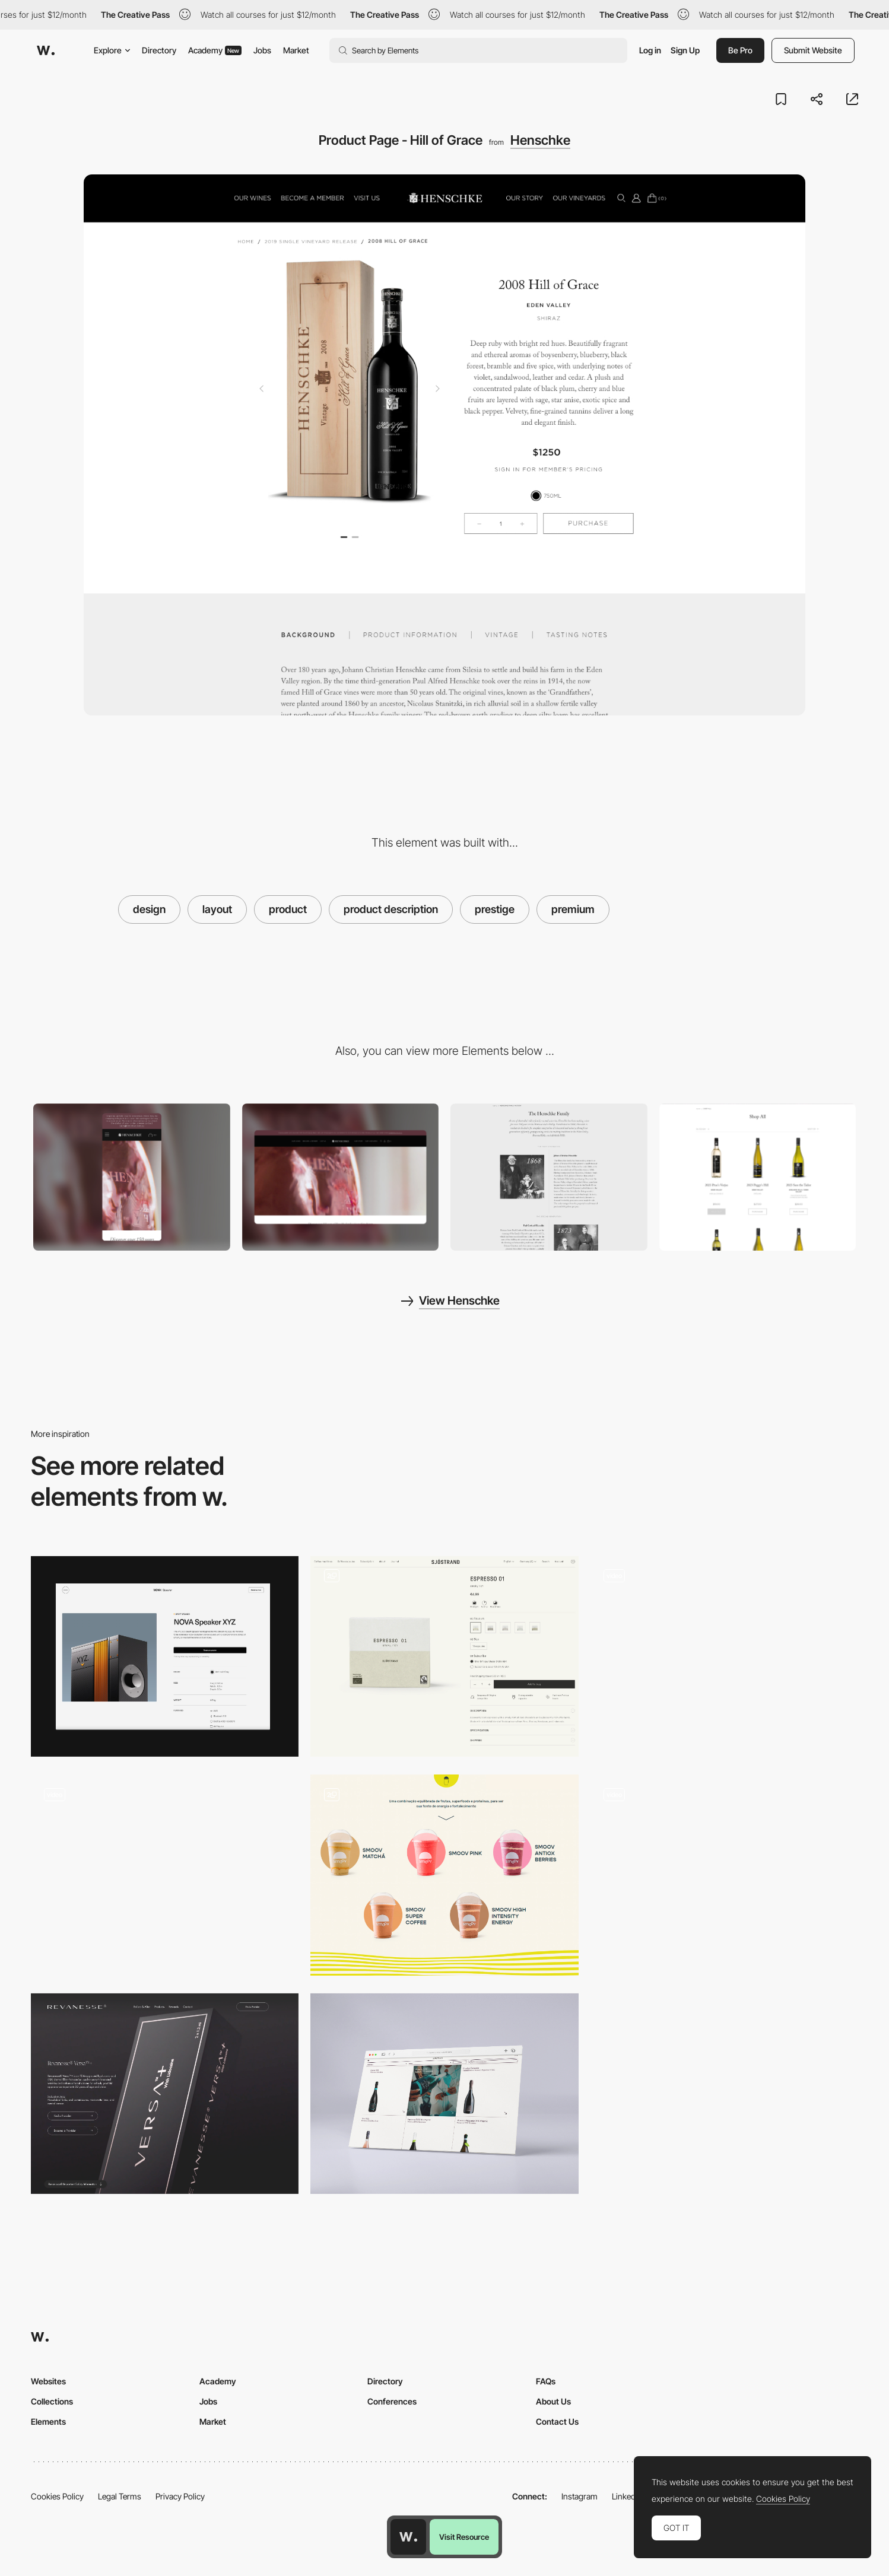  What do you see at coordinates (757, 1177) in the screenshot?
I see `[Collections - Shop All]` at bounding box center [757, 1177].